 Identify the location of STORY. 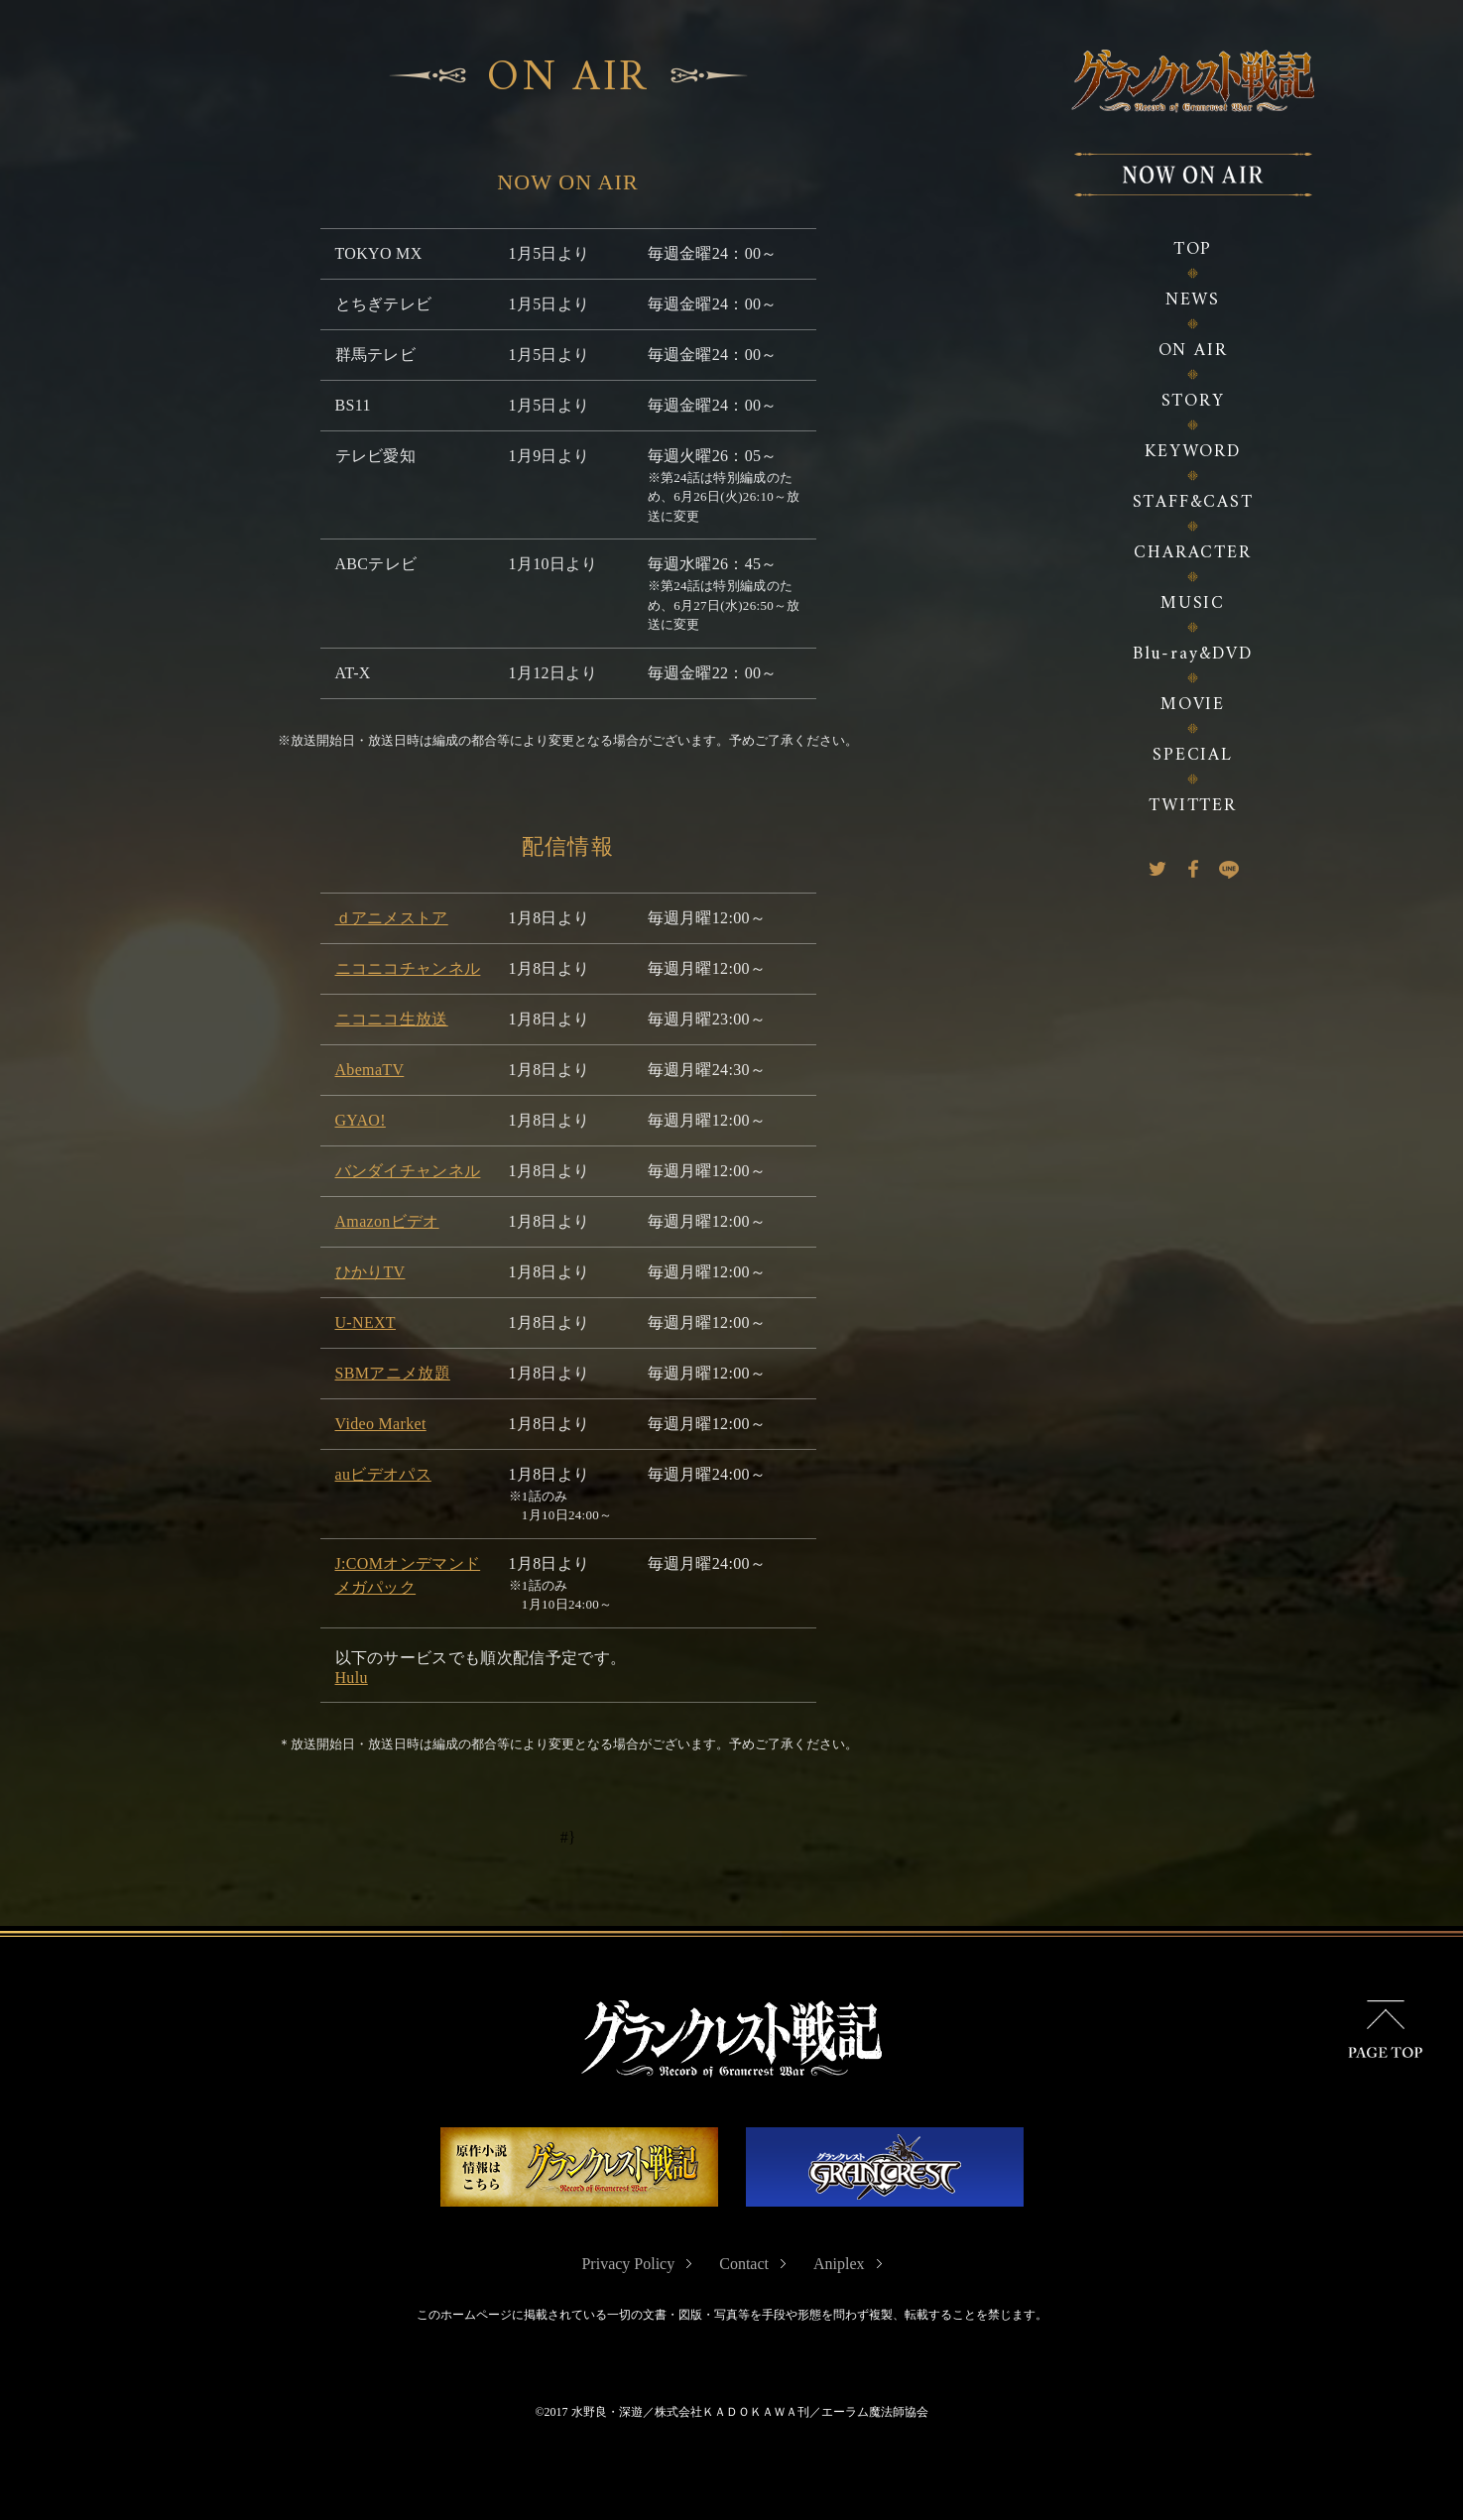
(1193, 401).